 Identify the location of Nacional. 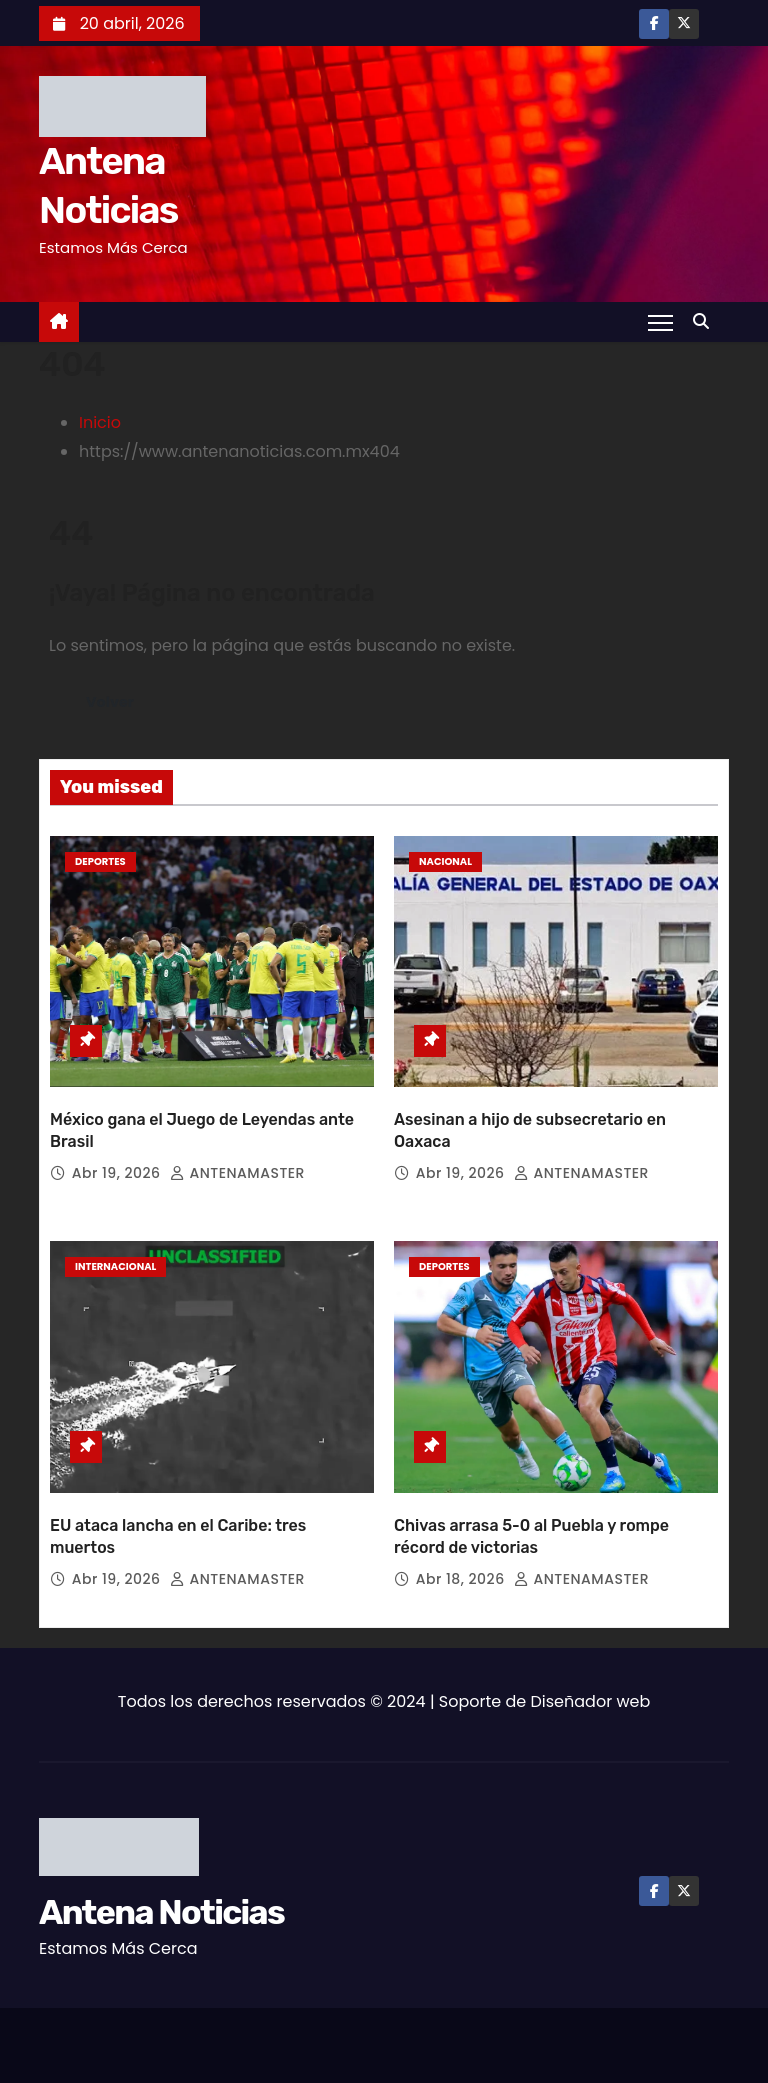
(445, 861).